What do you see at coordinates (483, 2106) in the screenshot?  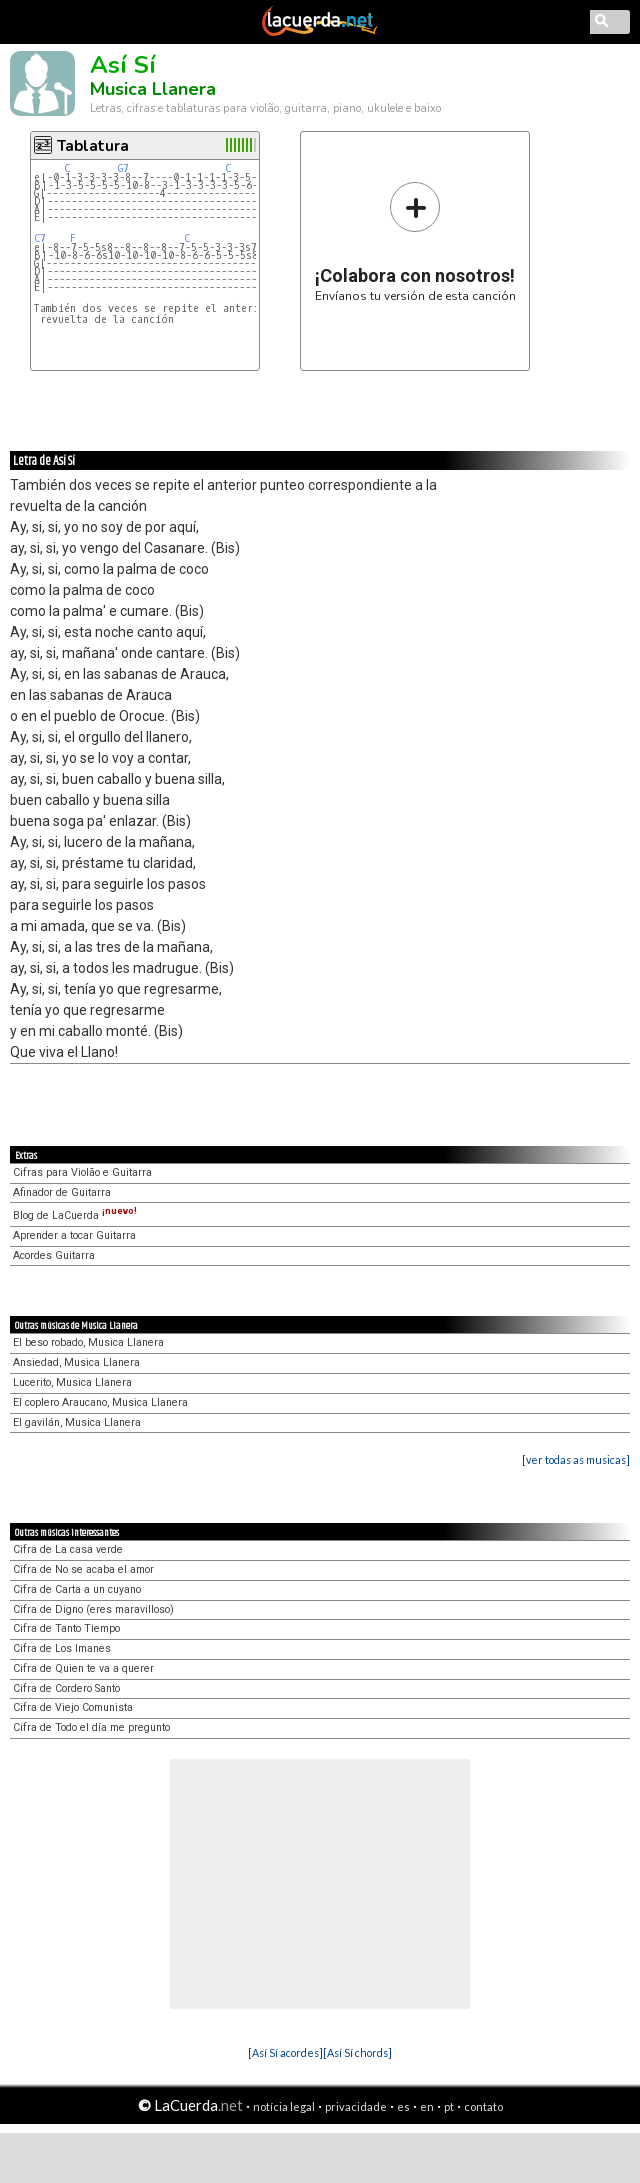 I see `contato` at bounding box center [483, 2106].